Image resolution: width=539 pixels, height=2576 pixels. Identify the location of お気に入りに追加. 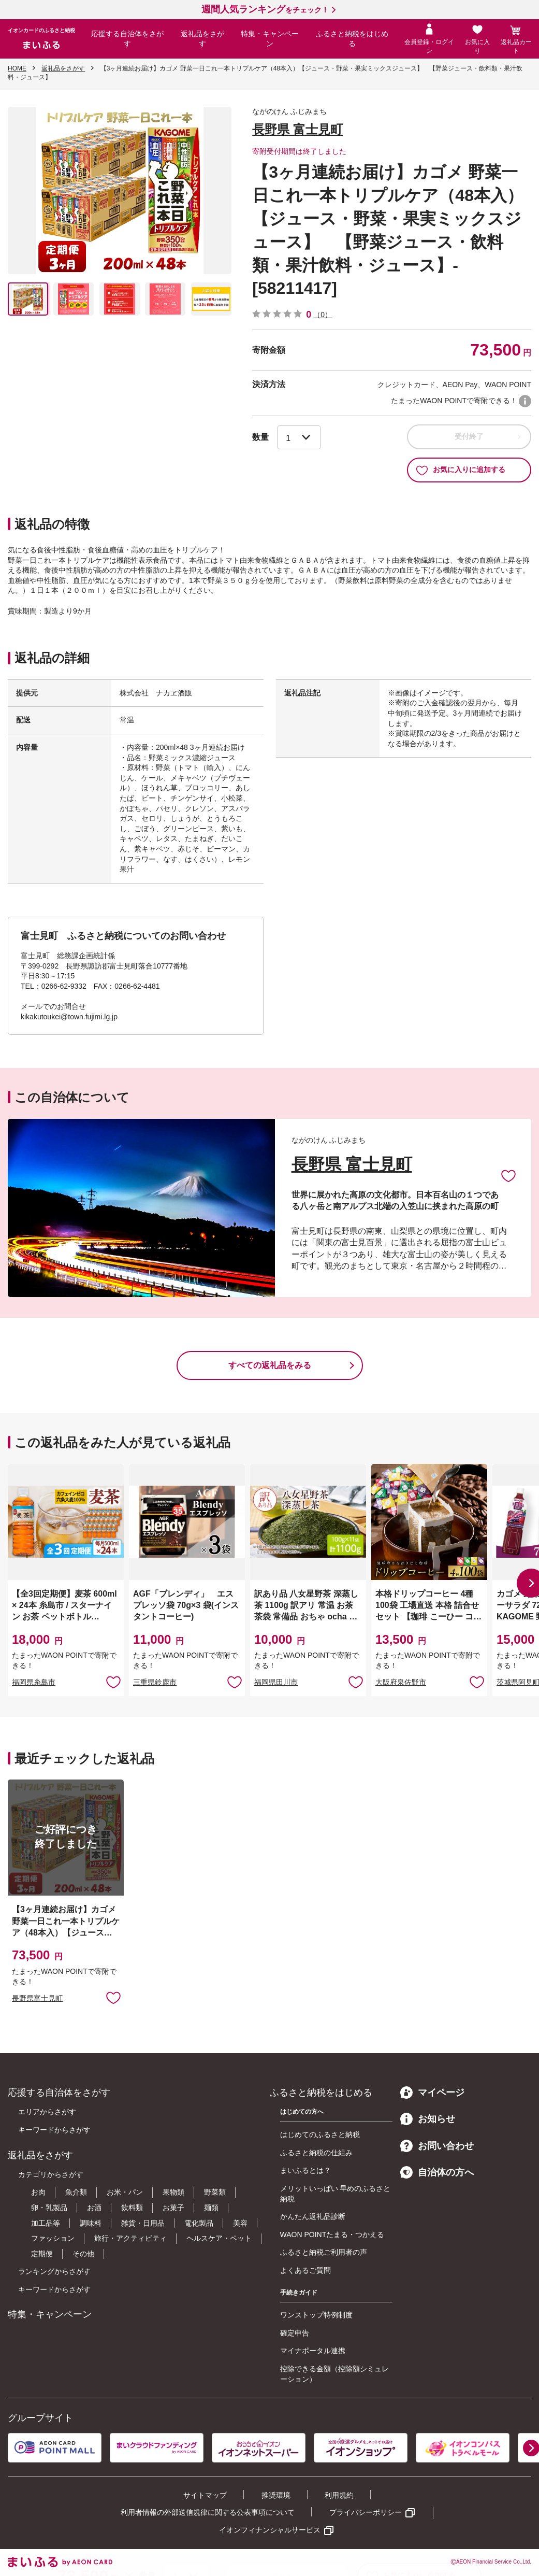
(508, 1175).